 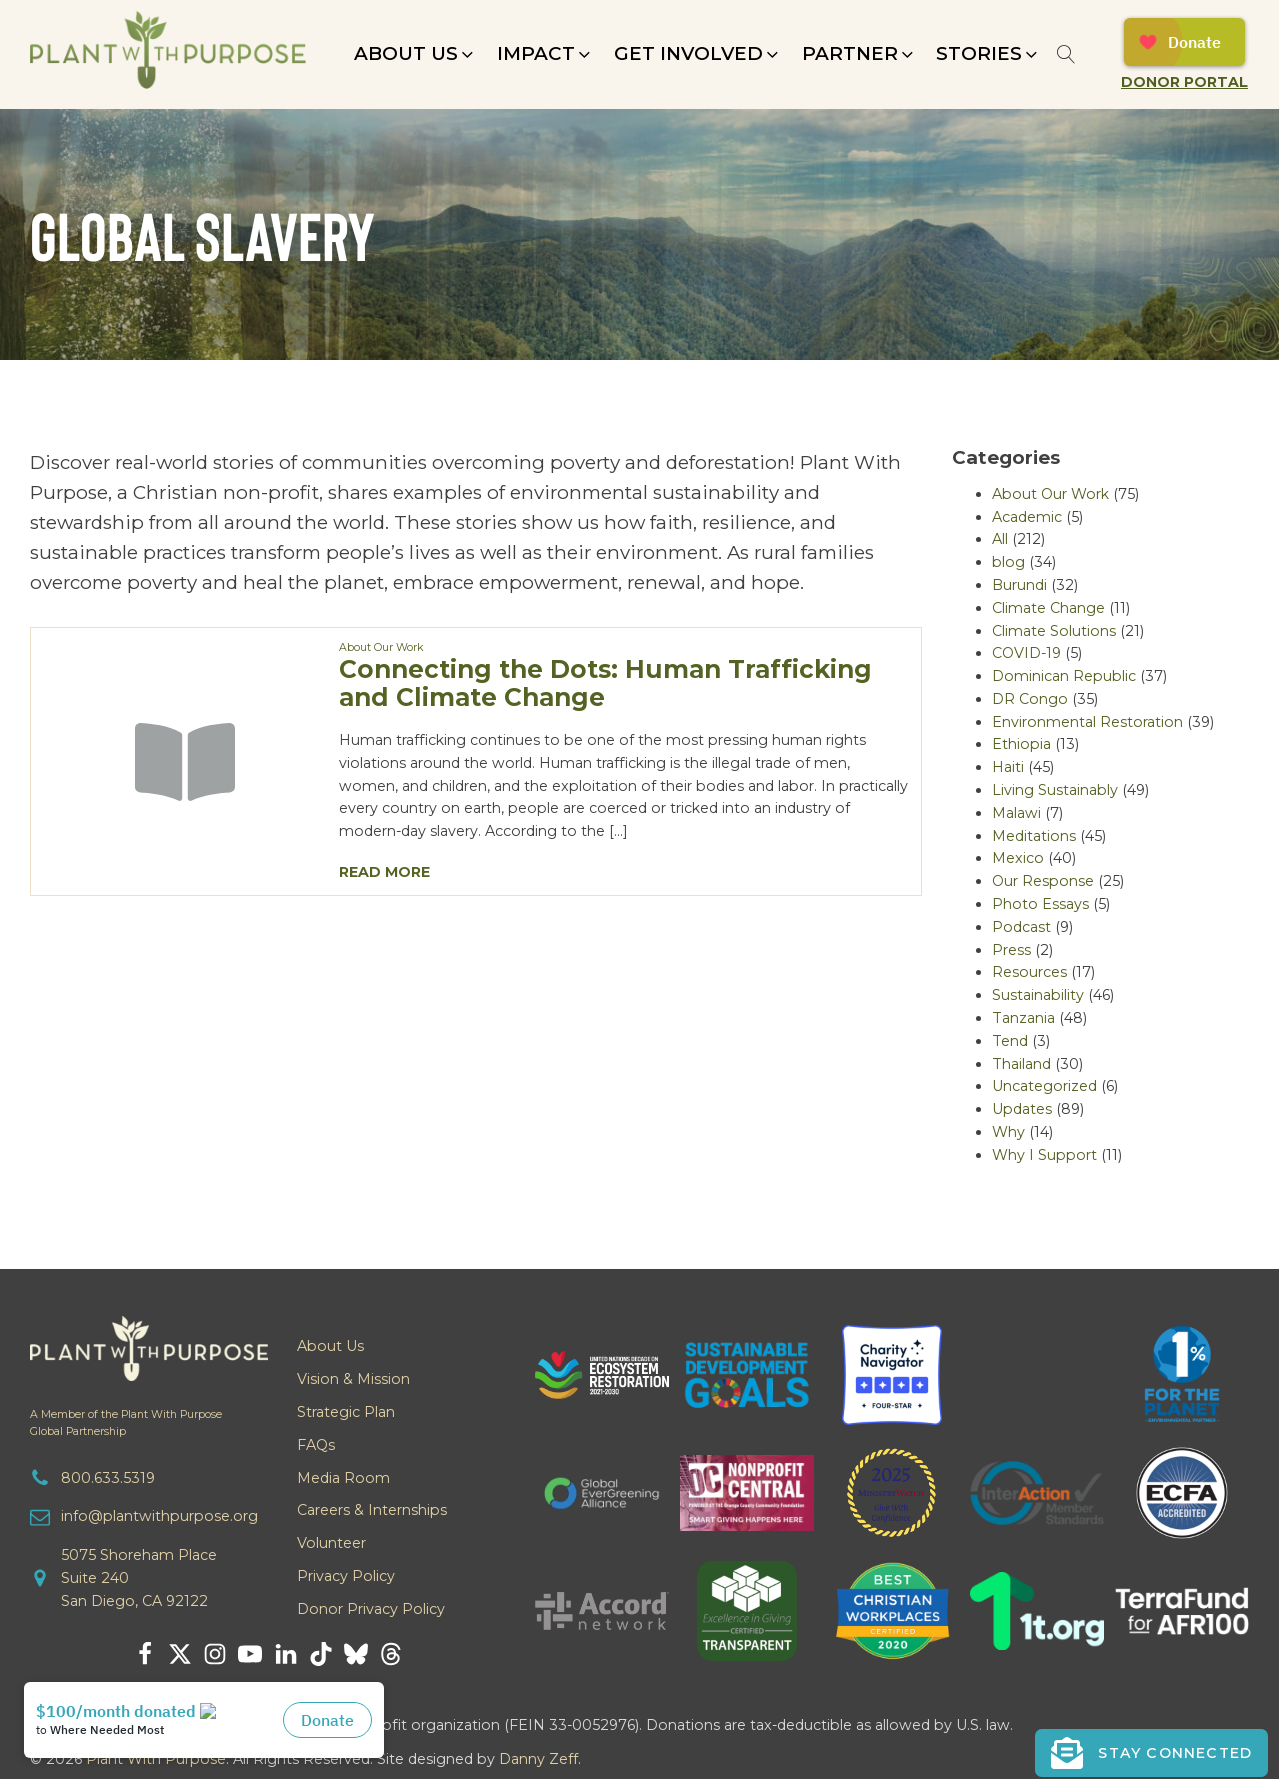 What do you see at coordinates (1008, 562) in the screenshot?
I see `blog` at bounding box center [1008, 562].